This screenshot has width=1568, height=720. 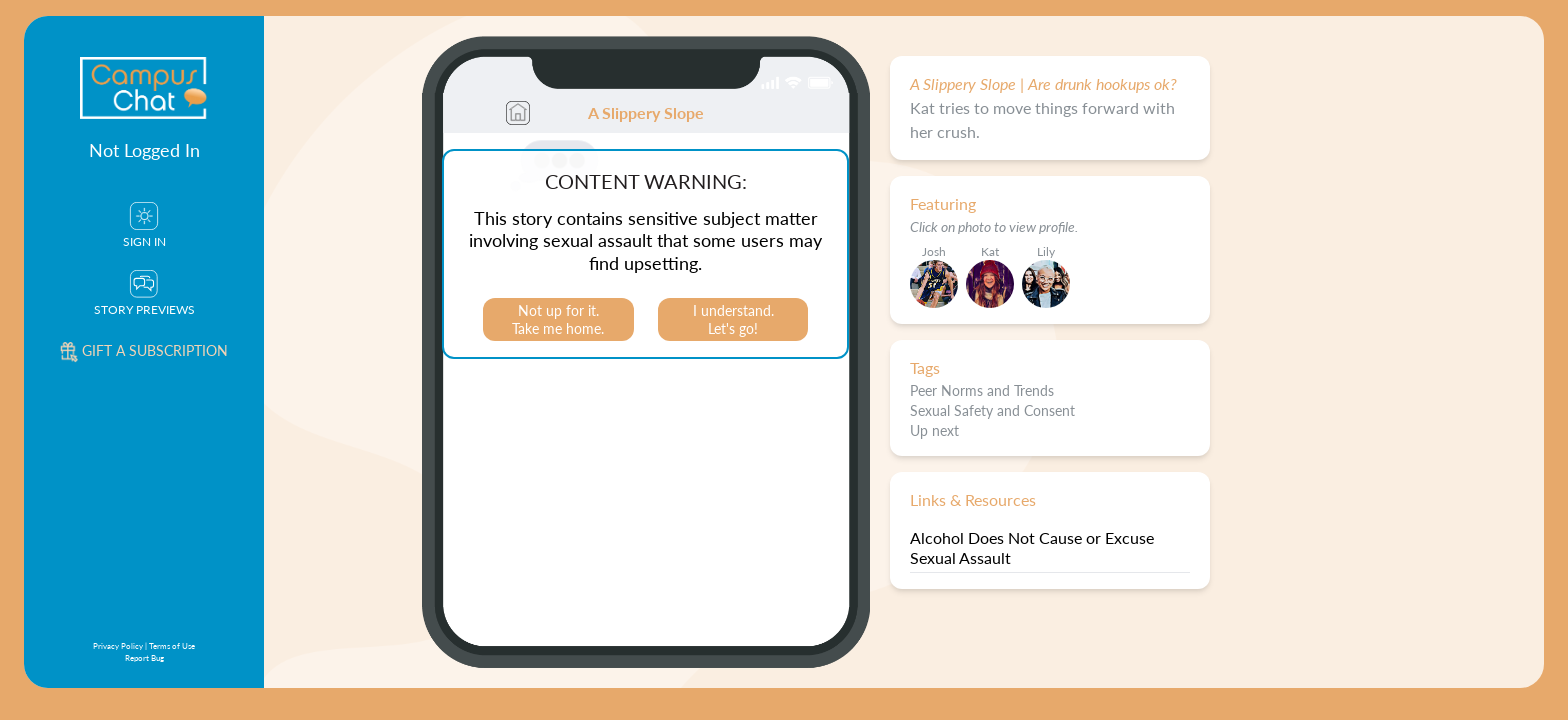 What do you see at coordinates (733, 319) in the screenshot?
I see `I understand.Let's go!` at bounding box center [733, 319].